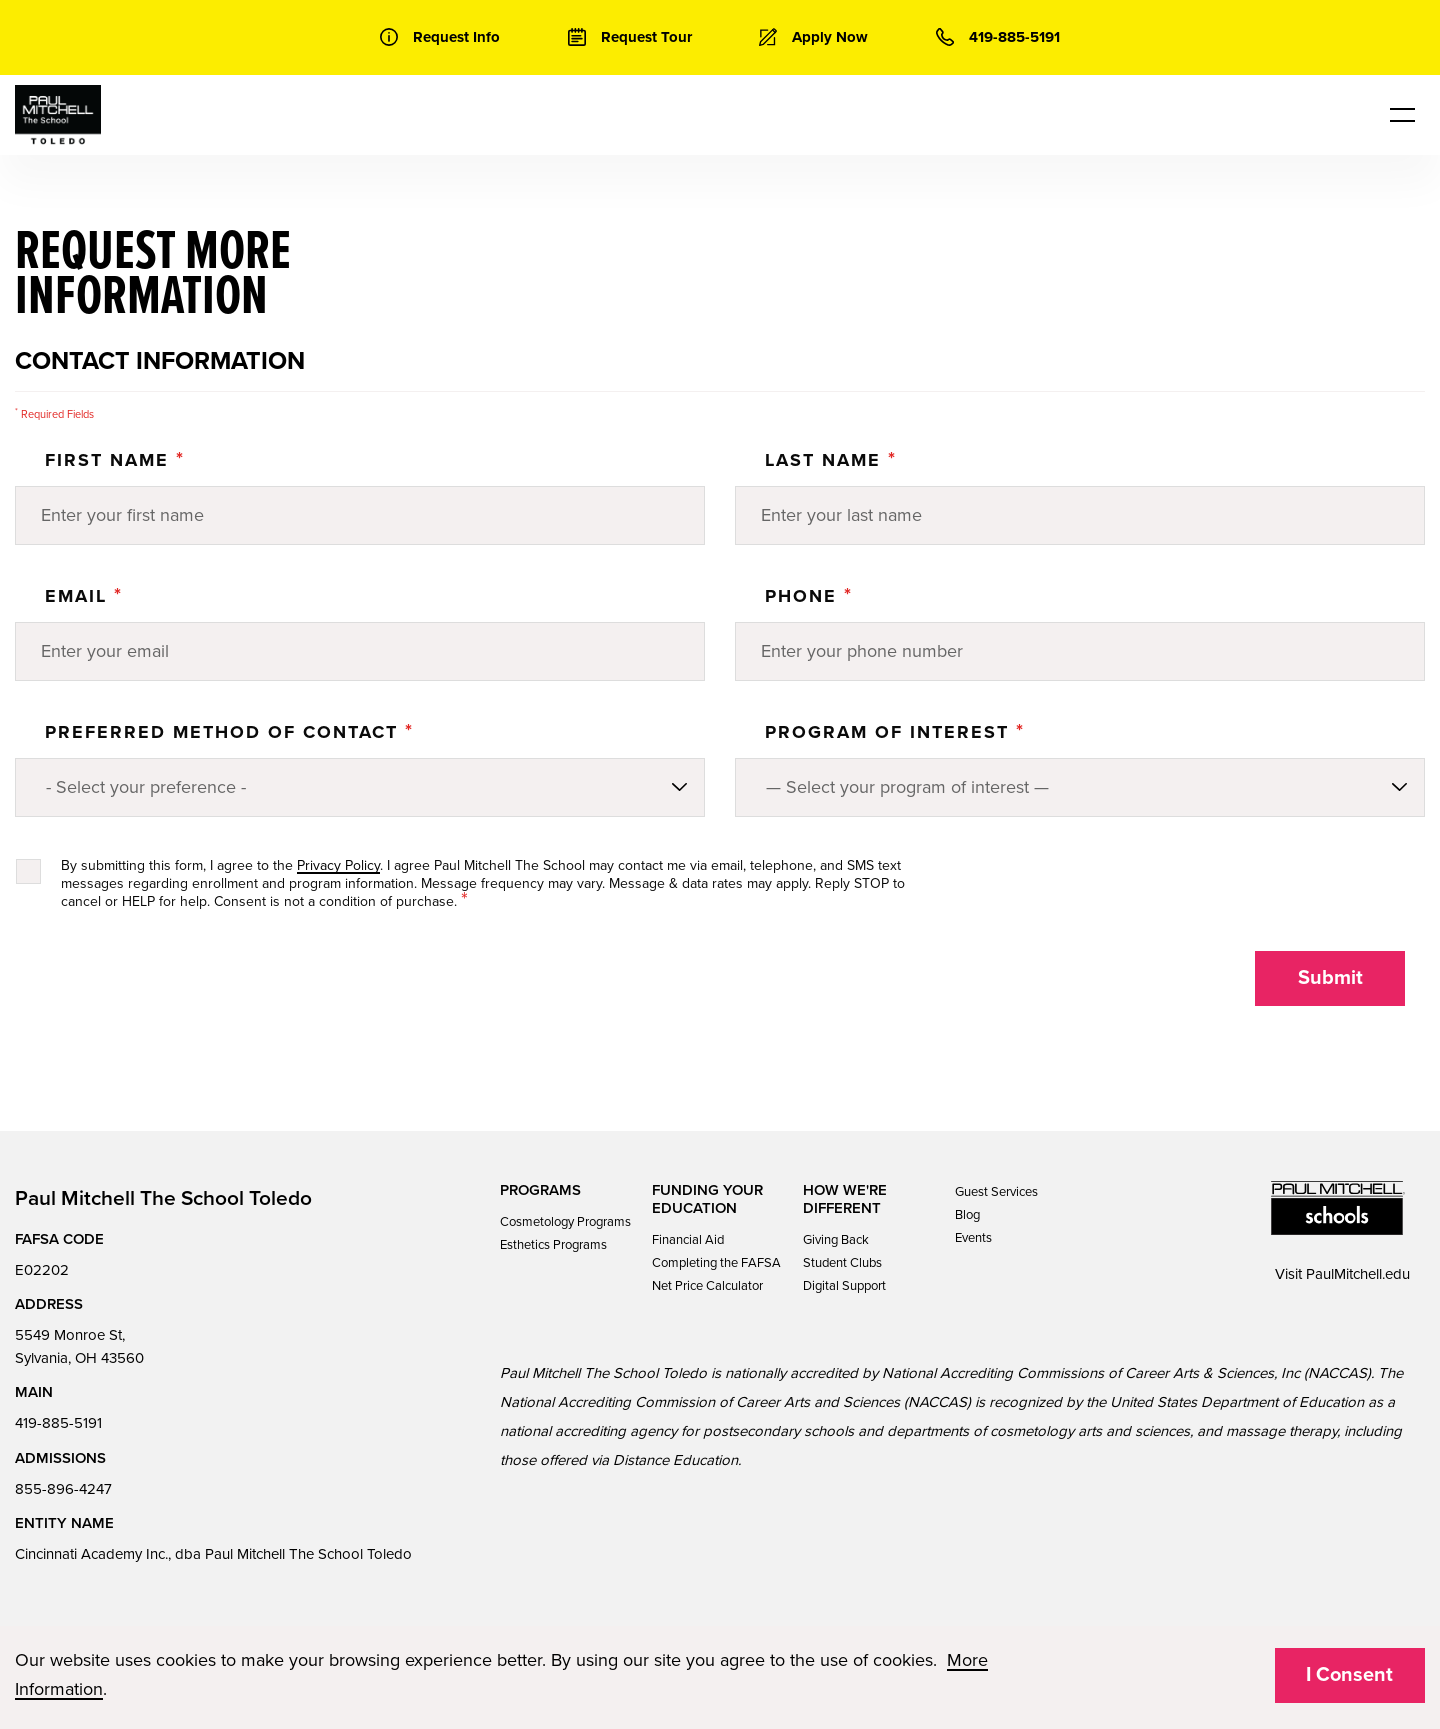  I want to click on [Preferred method of contact], so click(360, 787).